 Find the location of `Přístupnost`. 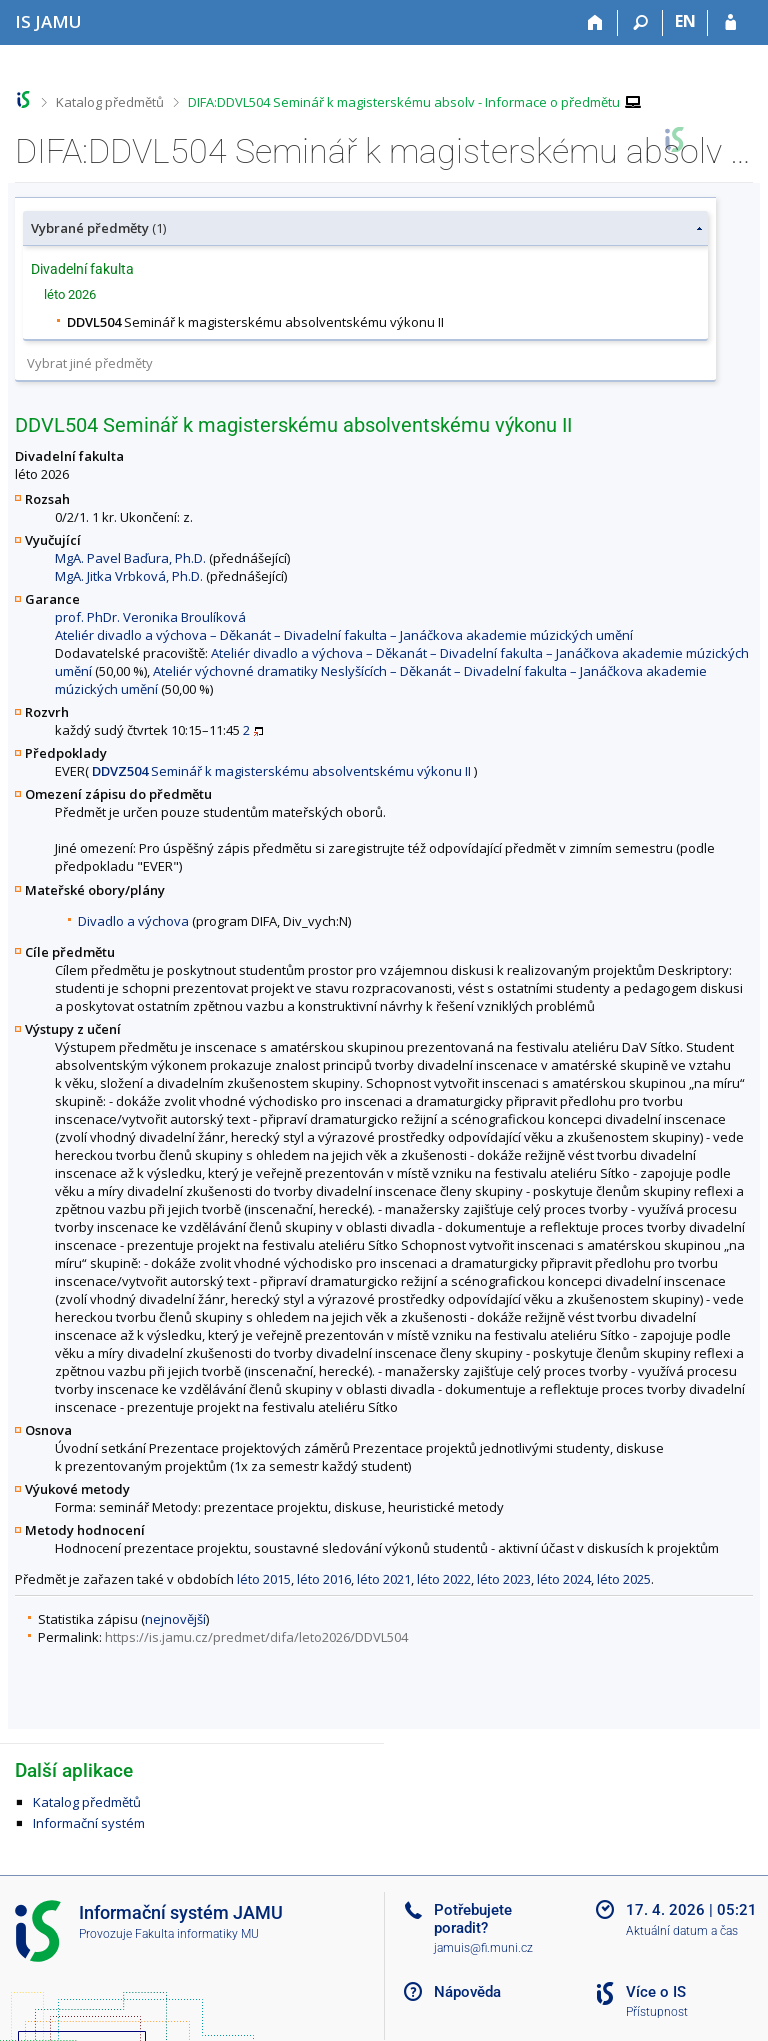

Přístupnost is located at coordinates (657, 2012).